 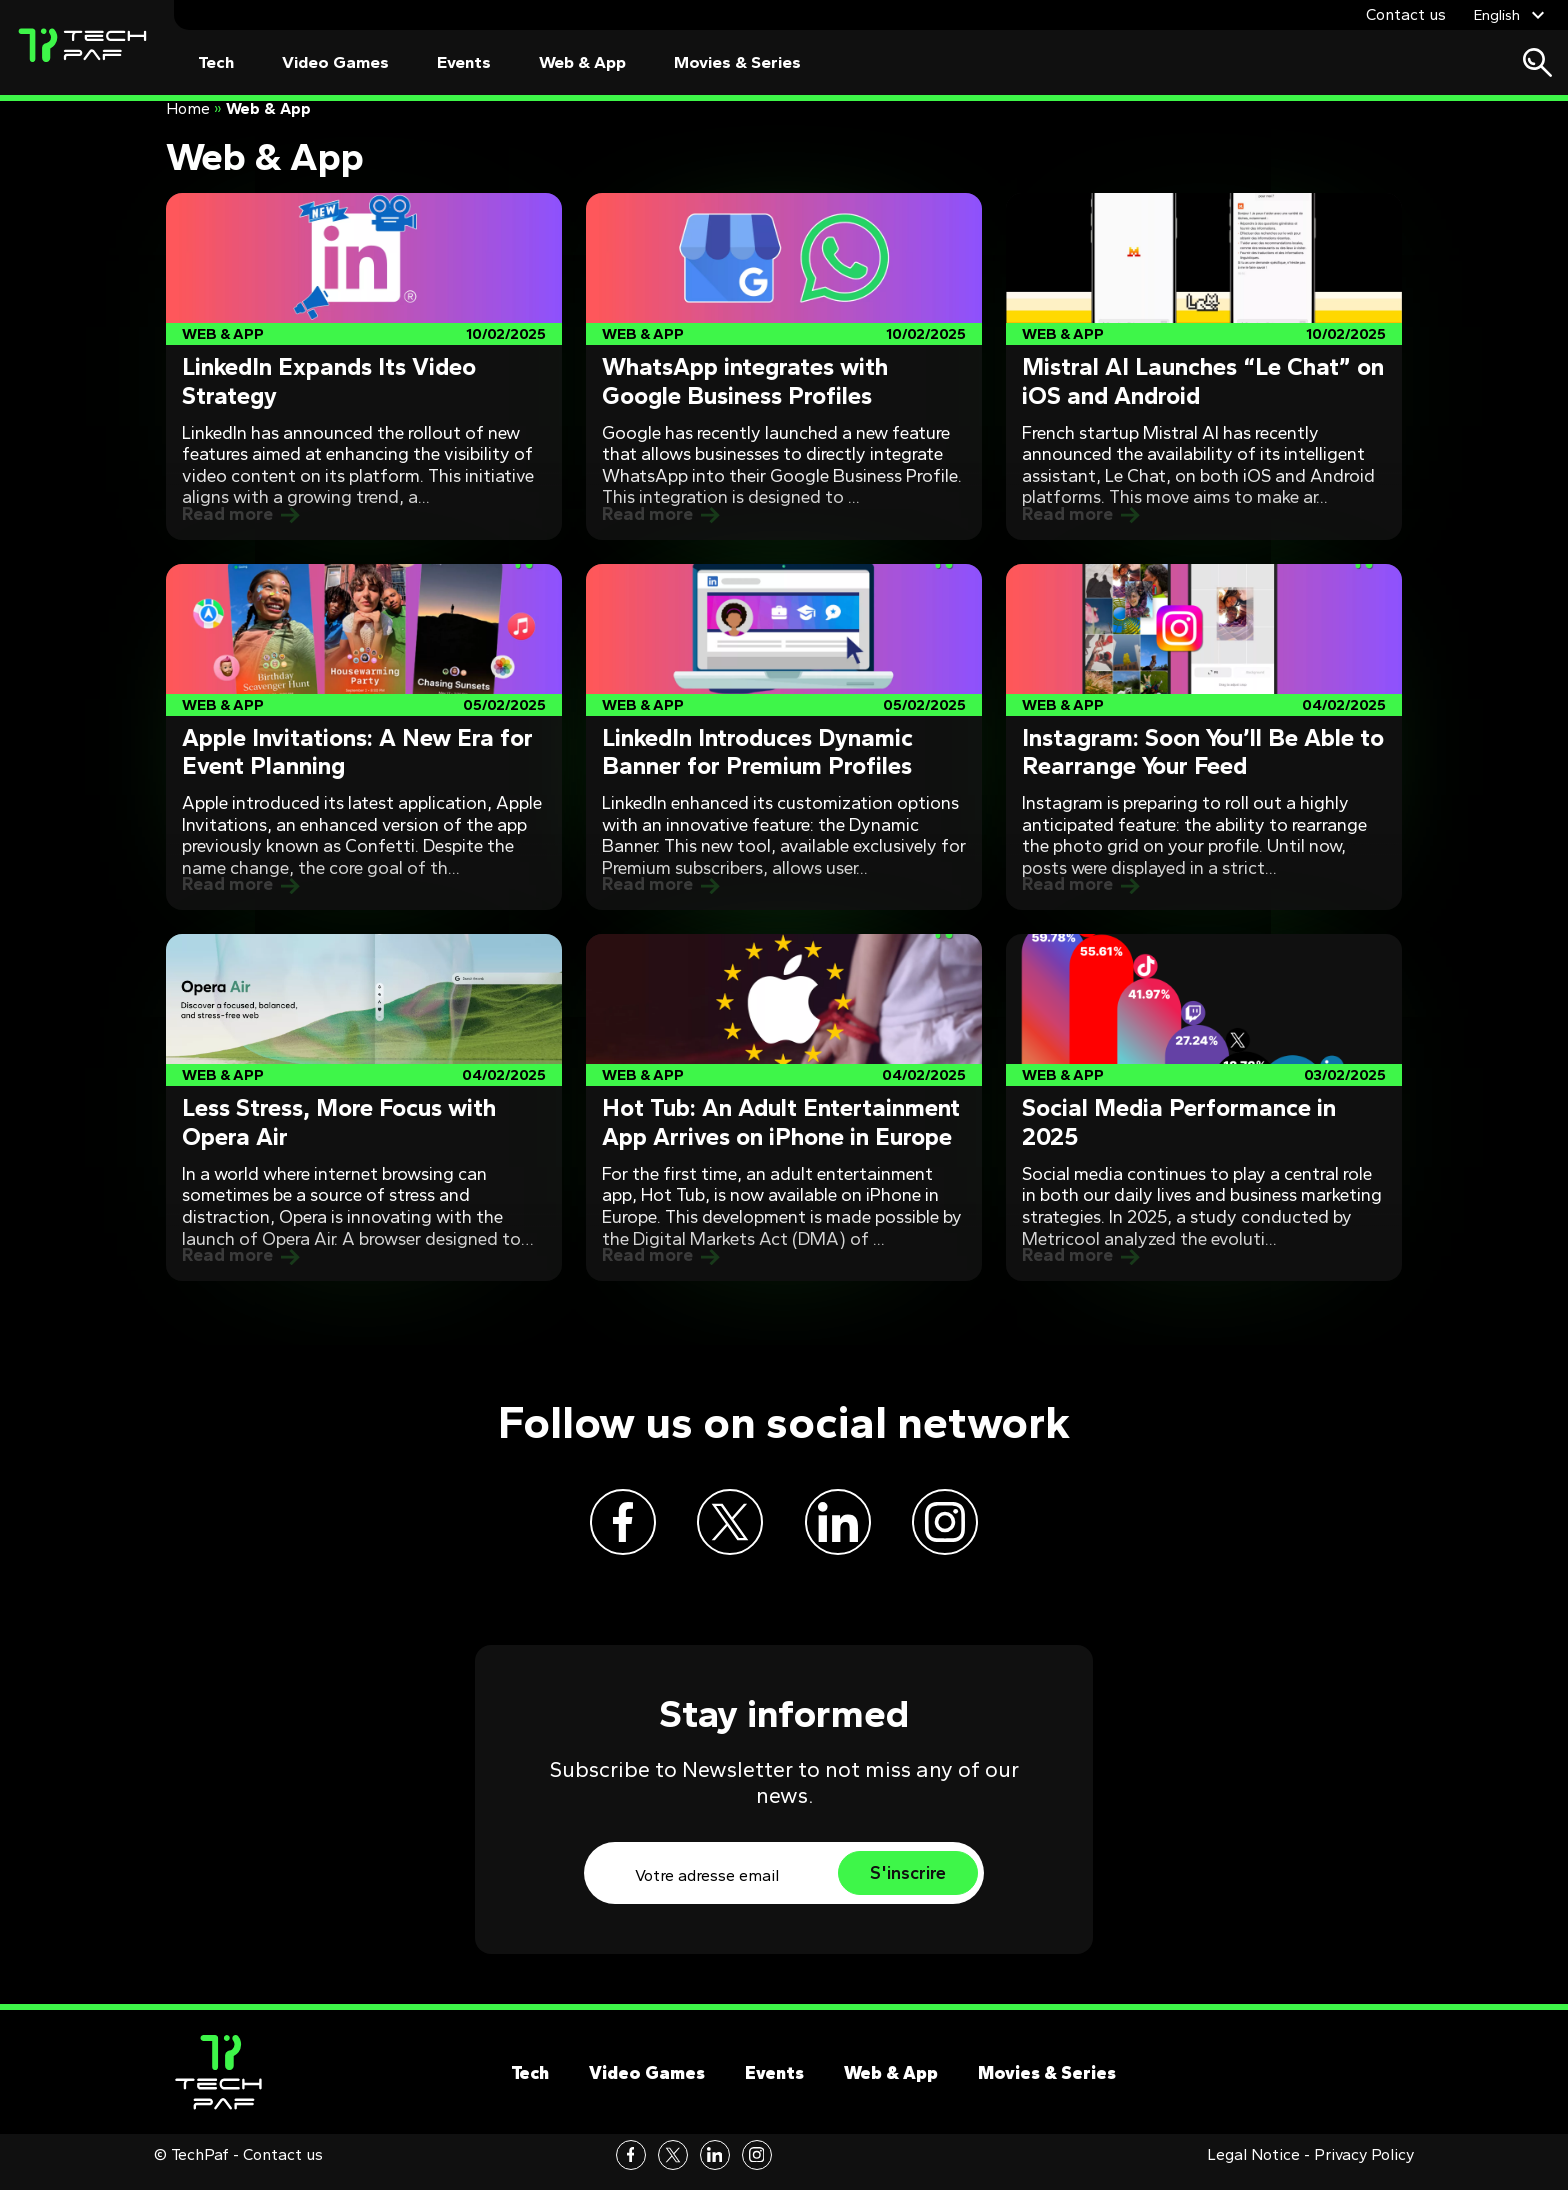 I want to click on Tech, so click(x=216, y=62).